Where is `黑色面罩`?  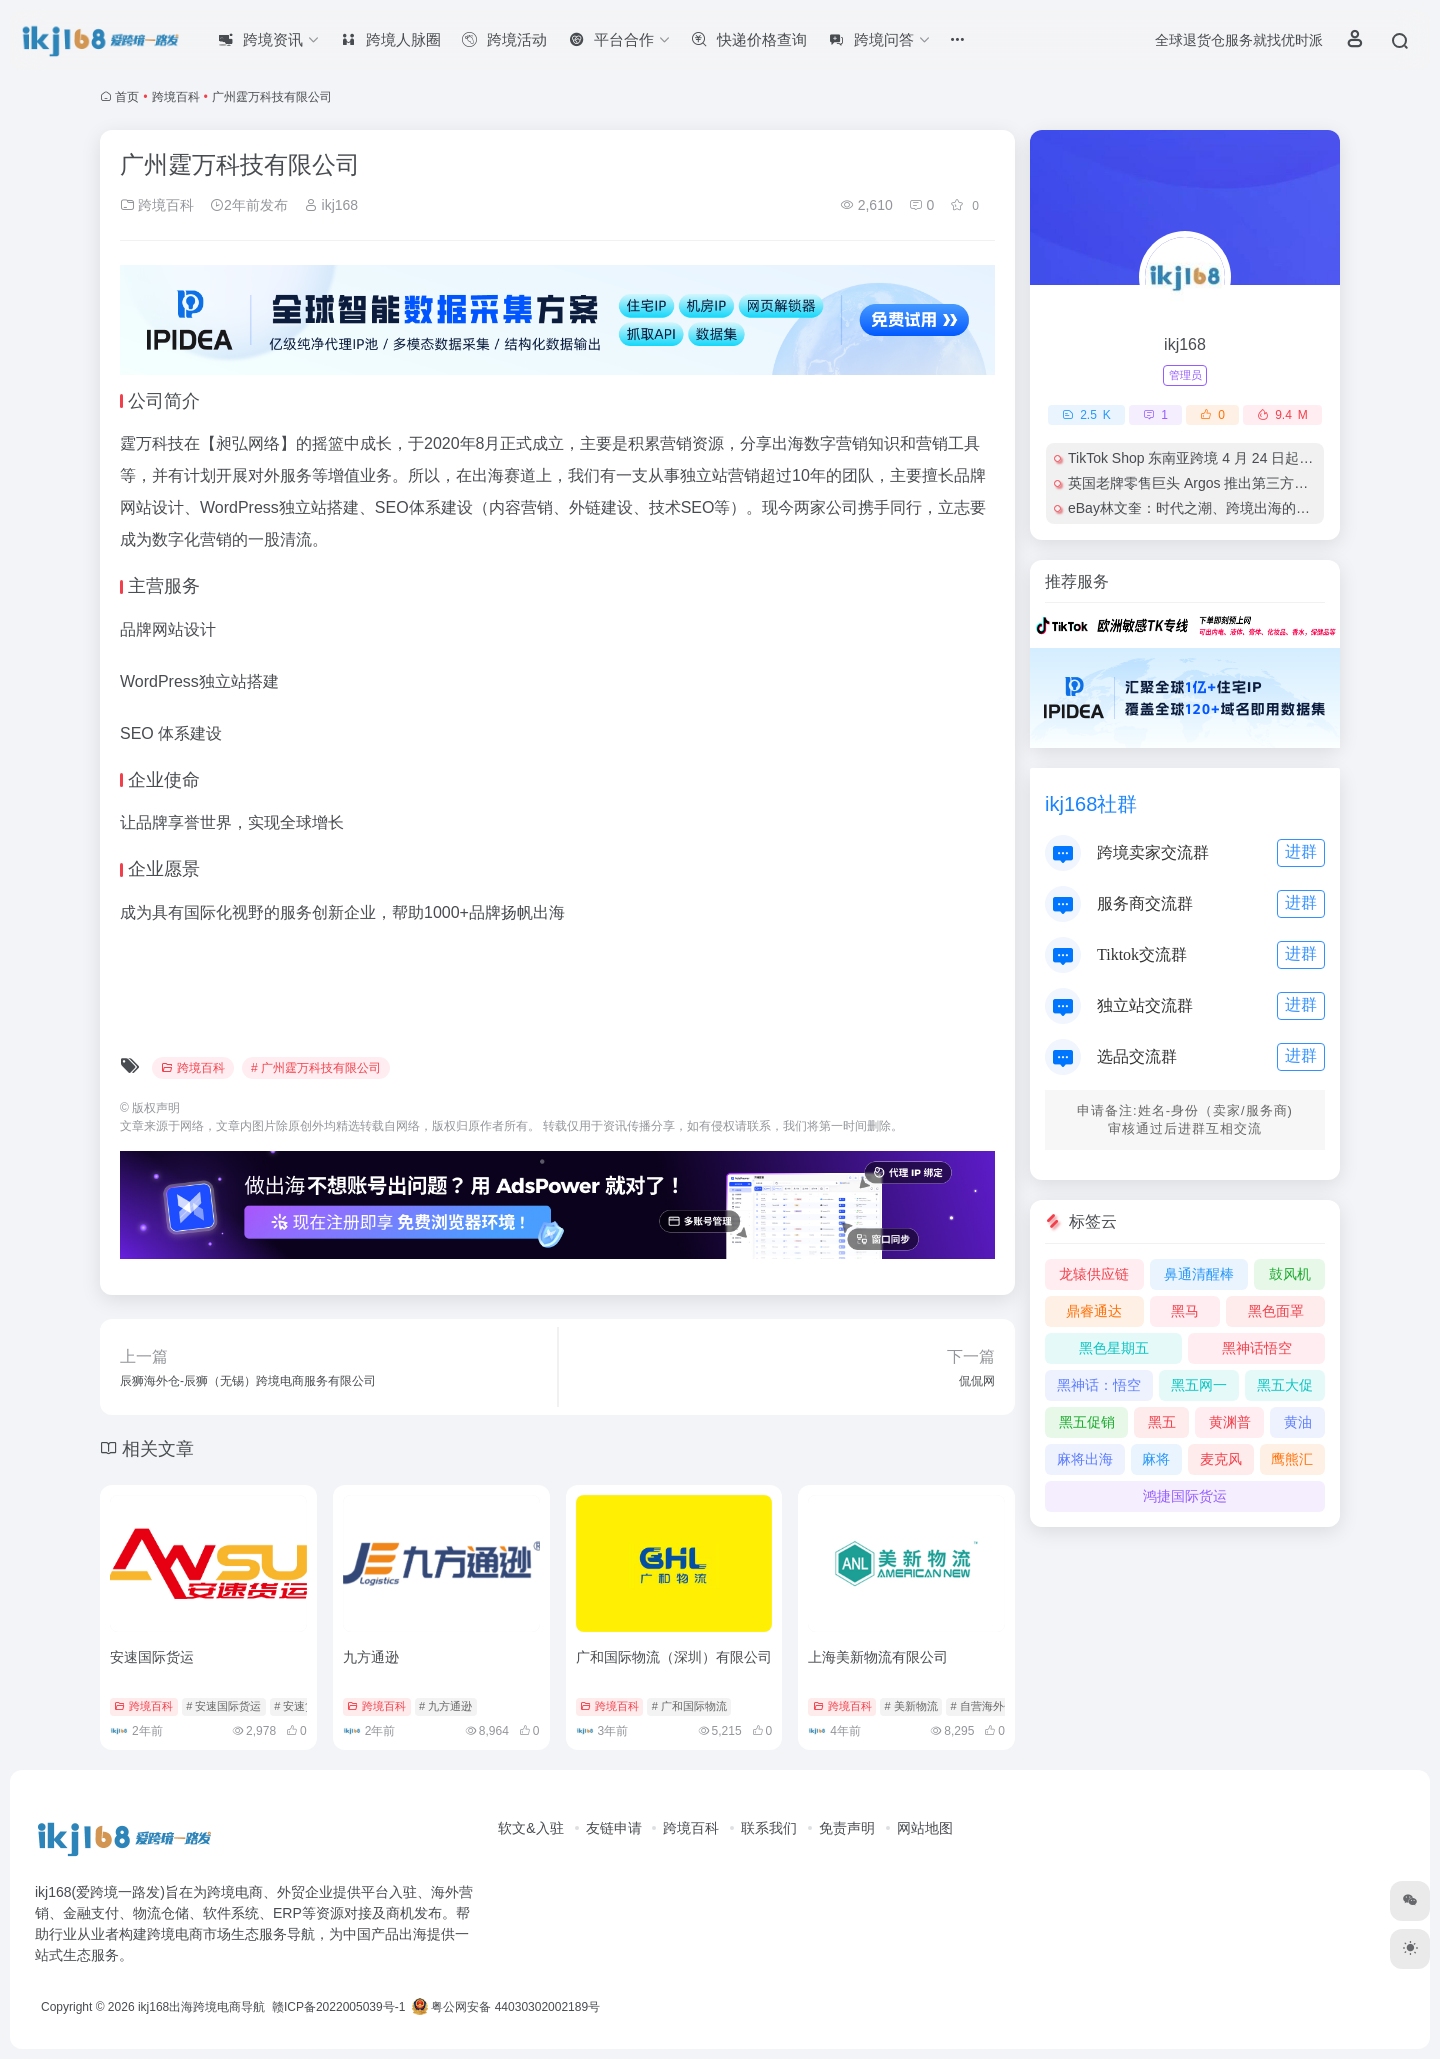
黑色面罩 is located at coordinates (1276, 1311).